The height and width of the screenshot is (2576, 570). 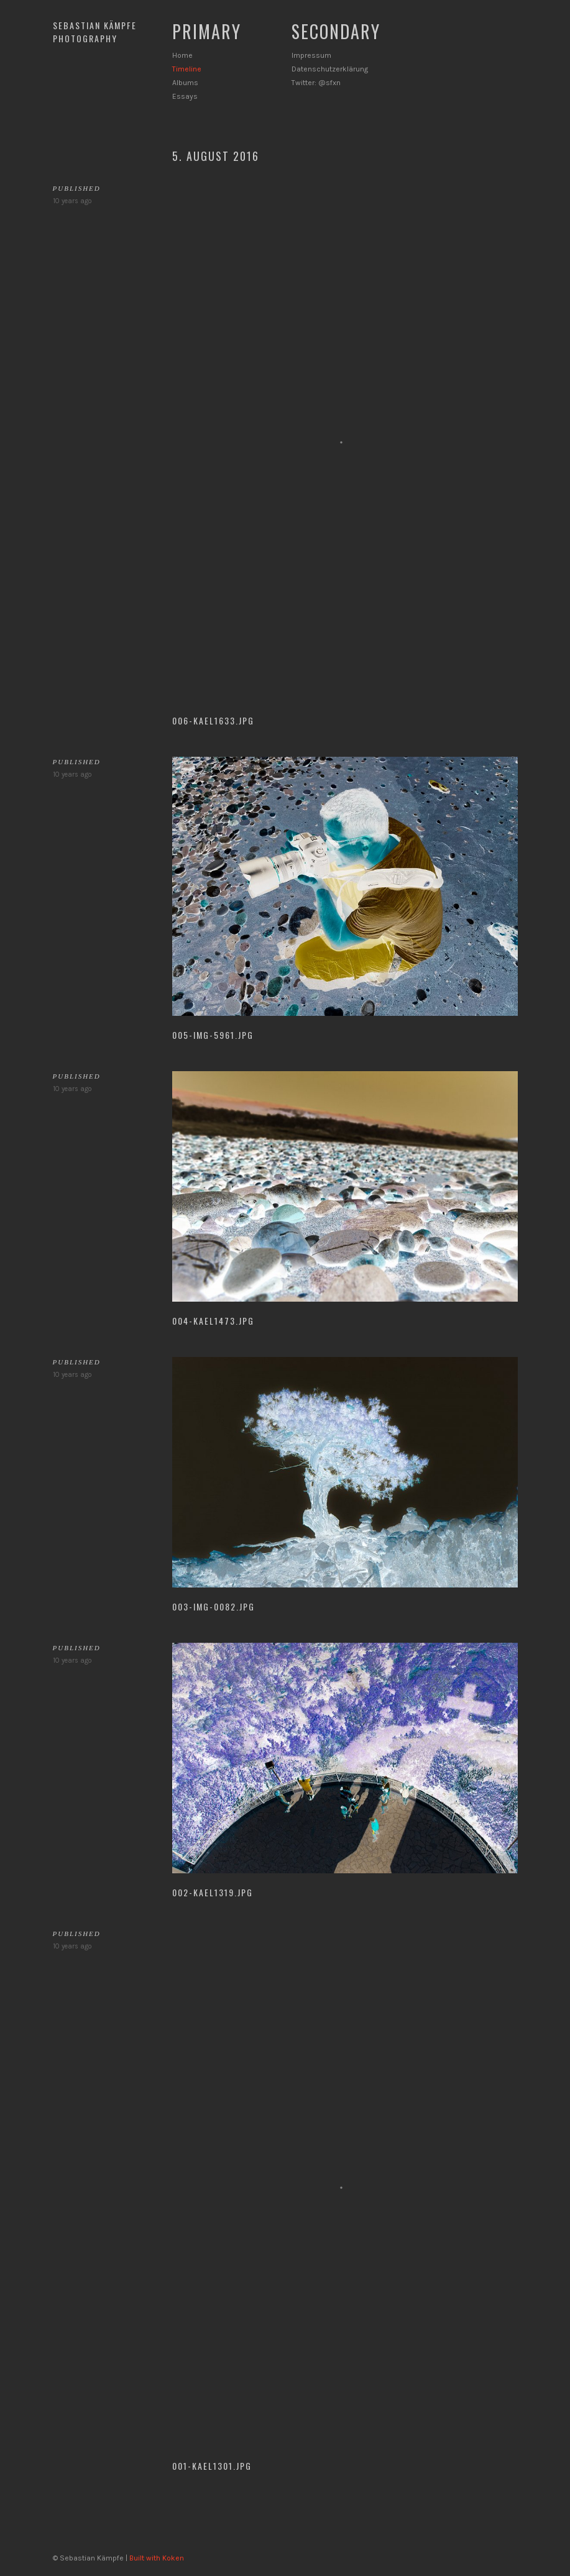 I want to click on 001-KAEL1301.jpg, so click(x=212, y=2465).